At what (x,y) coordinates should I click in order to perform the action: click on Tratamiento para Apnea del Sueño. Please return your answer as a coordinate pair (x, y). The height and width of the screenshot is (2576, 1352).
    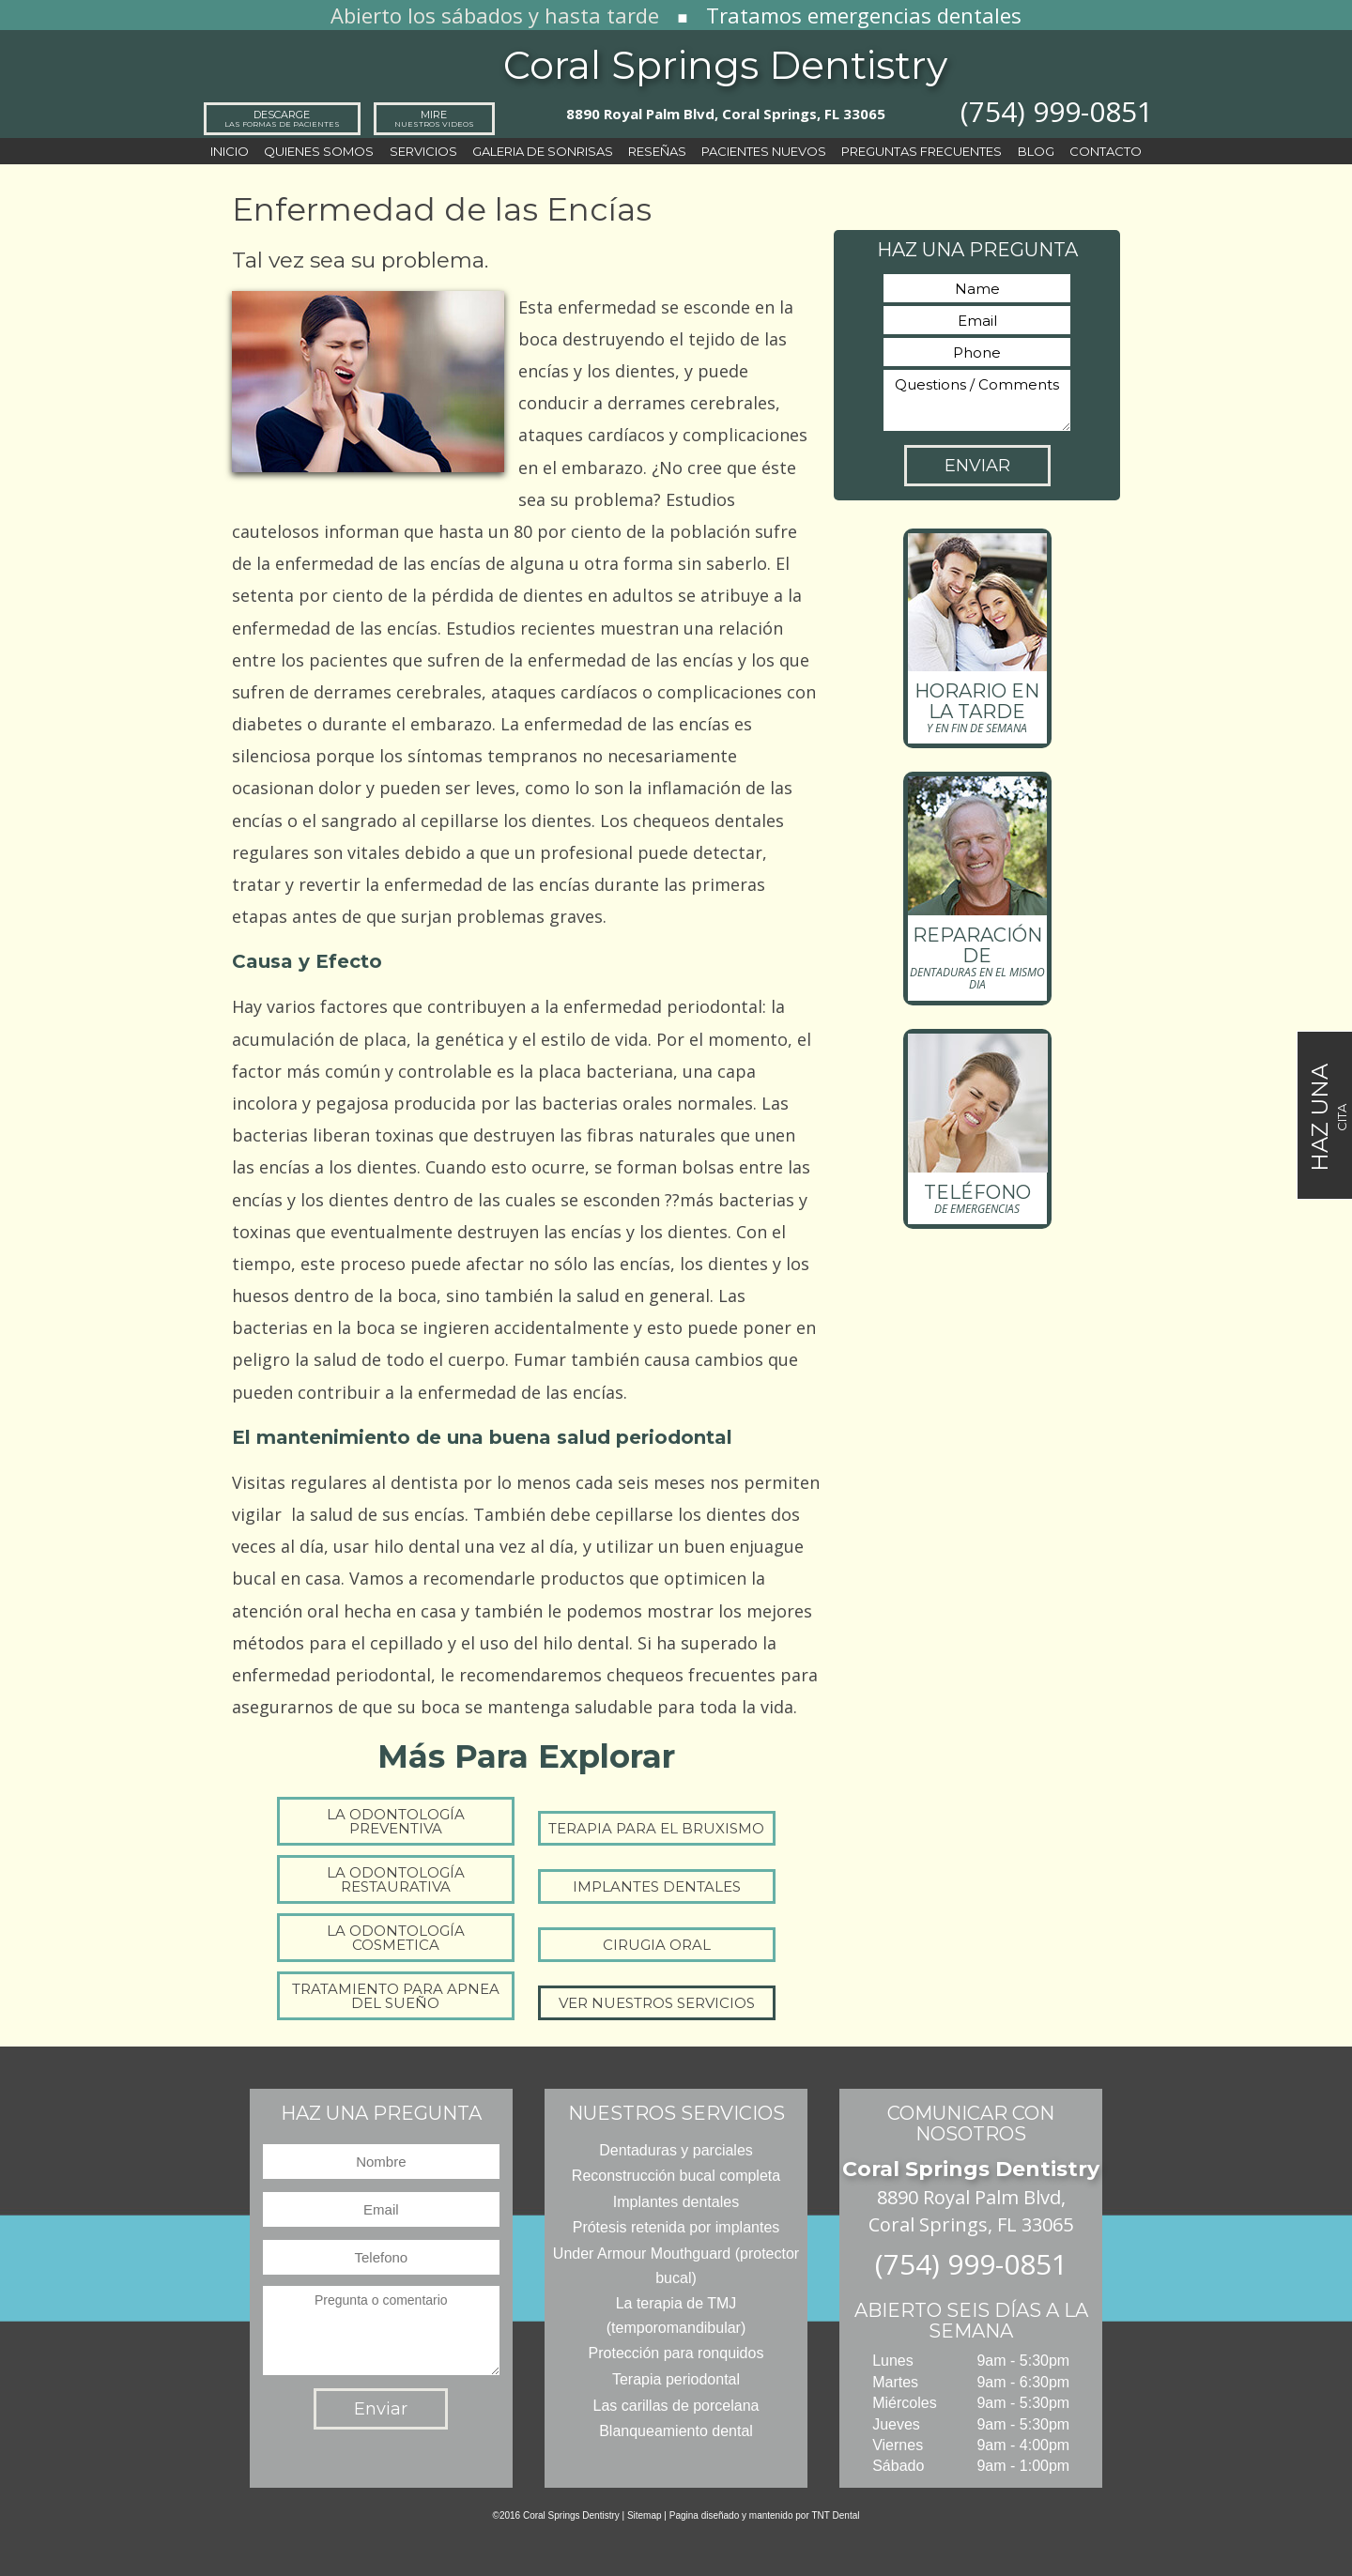
    Looking at the image, I should click on (395, 1996).